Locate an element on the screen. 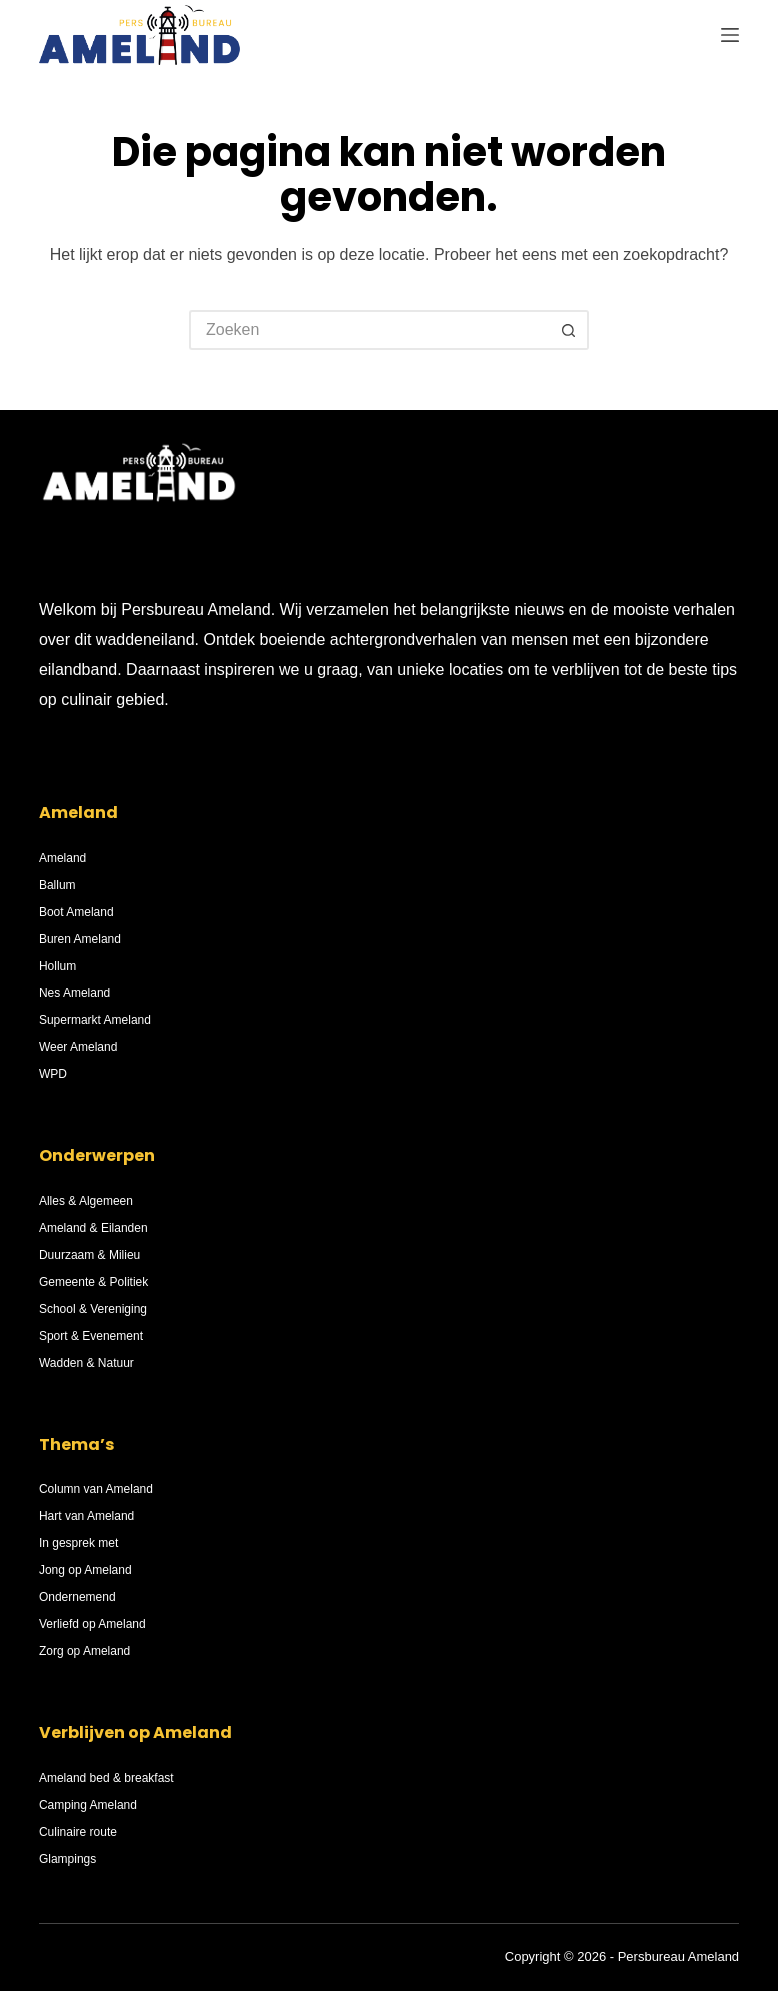 Image resolution: width=778 pixels, height=1991 pixels. Ameland bed & breakfast is located at coordinates (106, 1778).